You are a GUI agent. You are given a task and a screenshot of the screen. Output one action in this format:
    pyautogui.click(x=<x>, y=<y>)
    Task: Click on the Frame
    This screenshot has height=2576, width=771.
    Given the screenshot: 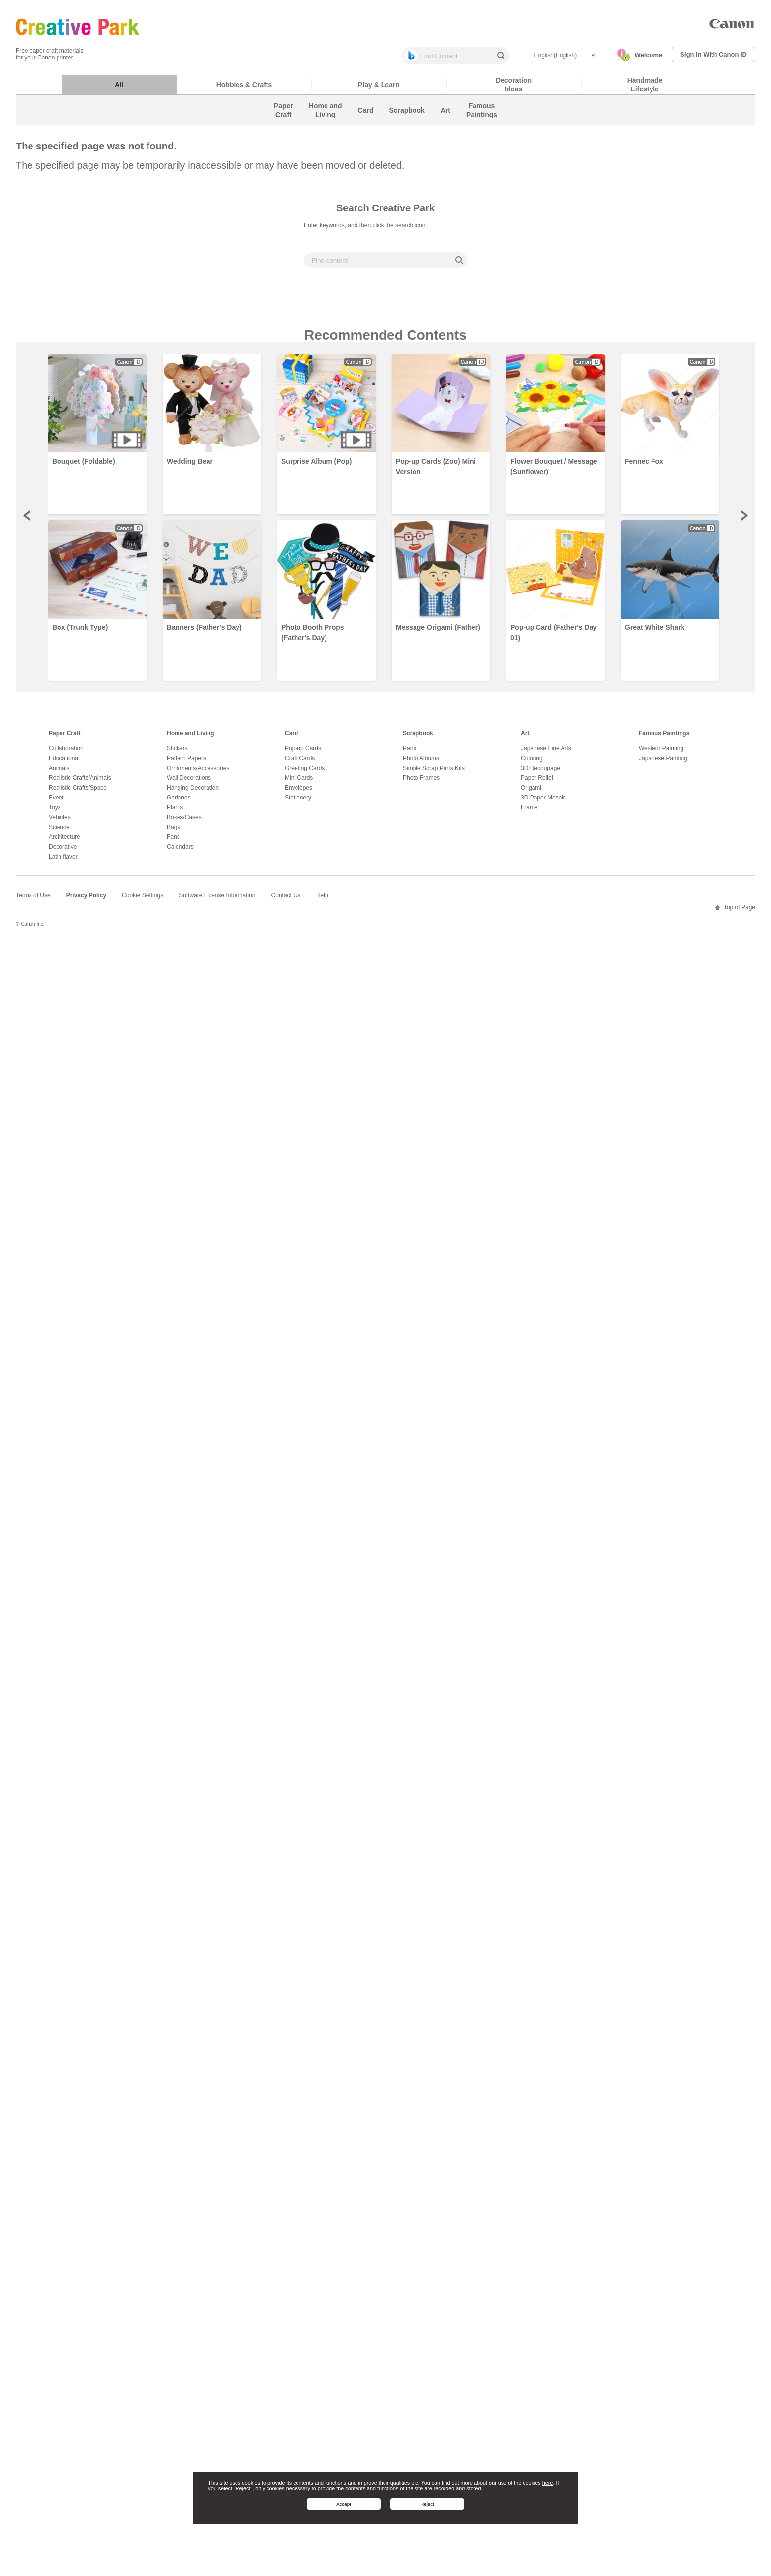 What is the action you would take?
    pyautogui.click(x=529, y=812)
    